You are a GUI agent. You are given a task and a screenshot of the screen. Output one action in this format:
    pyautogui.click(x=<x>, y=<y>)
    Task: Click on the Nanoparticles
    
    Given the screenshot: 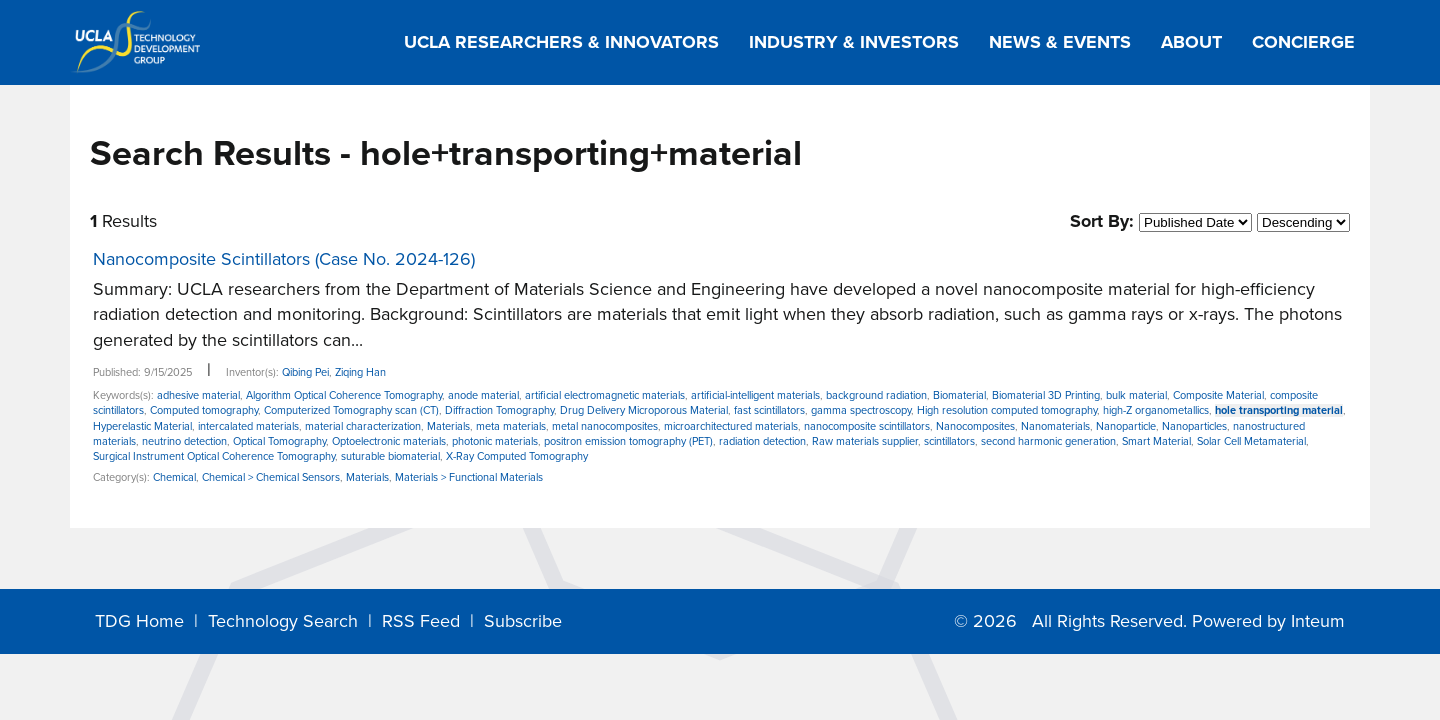 What is the action you would take?
    pyautogui.click(x=1194, y=426)
    